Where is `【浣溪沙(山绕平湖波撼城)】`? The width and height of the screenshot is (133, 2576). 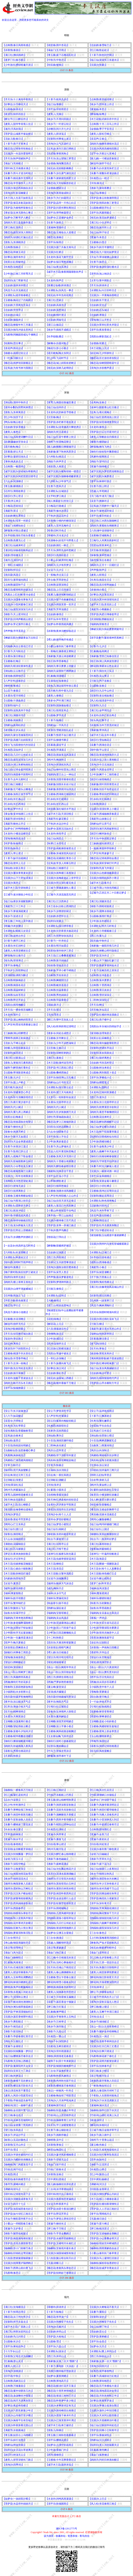 【浣溪沙(山绕平湖波撼城)】 is located at coordinates (22, 1288).